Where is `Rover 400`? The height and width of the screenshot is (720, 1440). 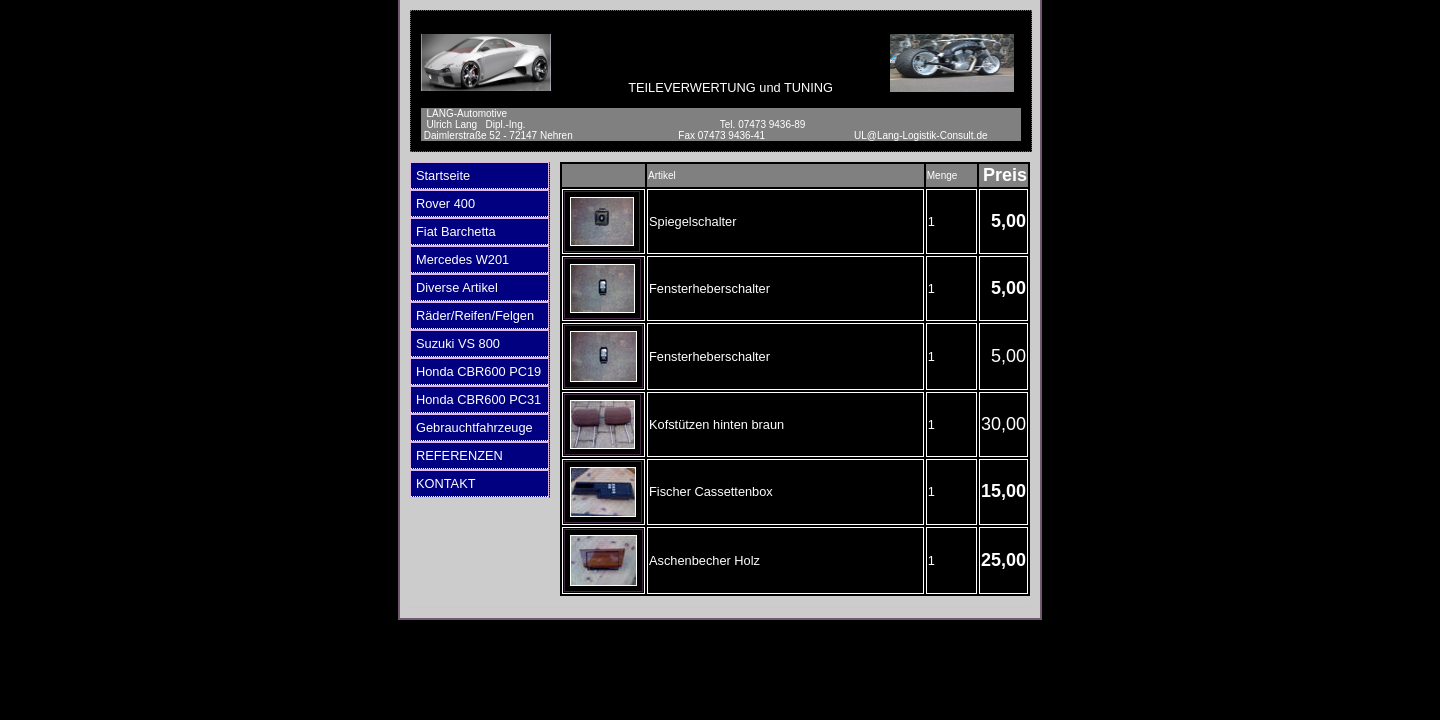
Rover 400 is located at coordinates (445, 203).